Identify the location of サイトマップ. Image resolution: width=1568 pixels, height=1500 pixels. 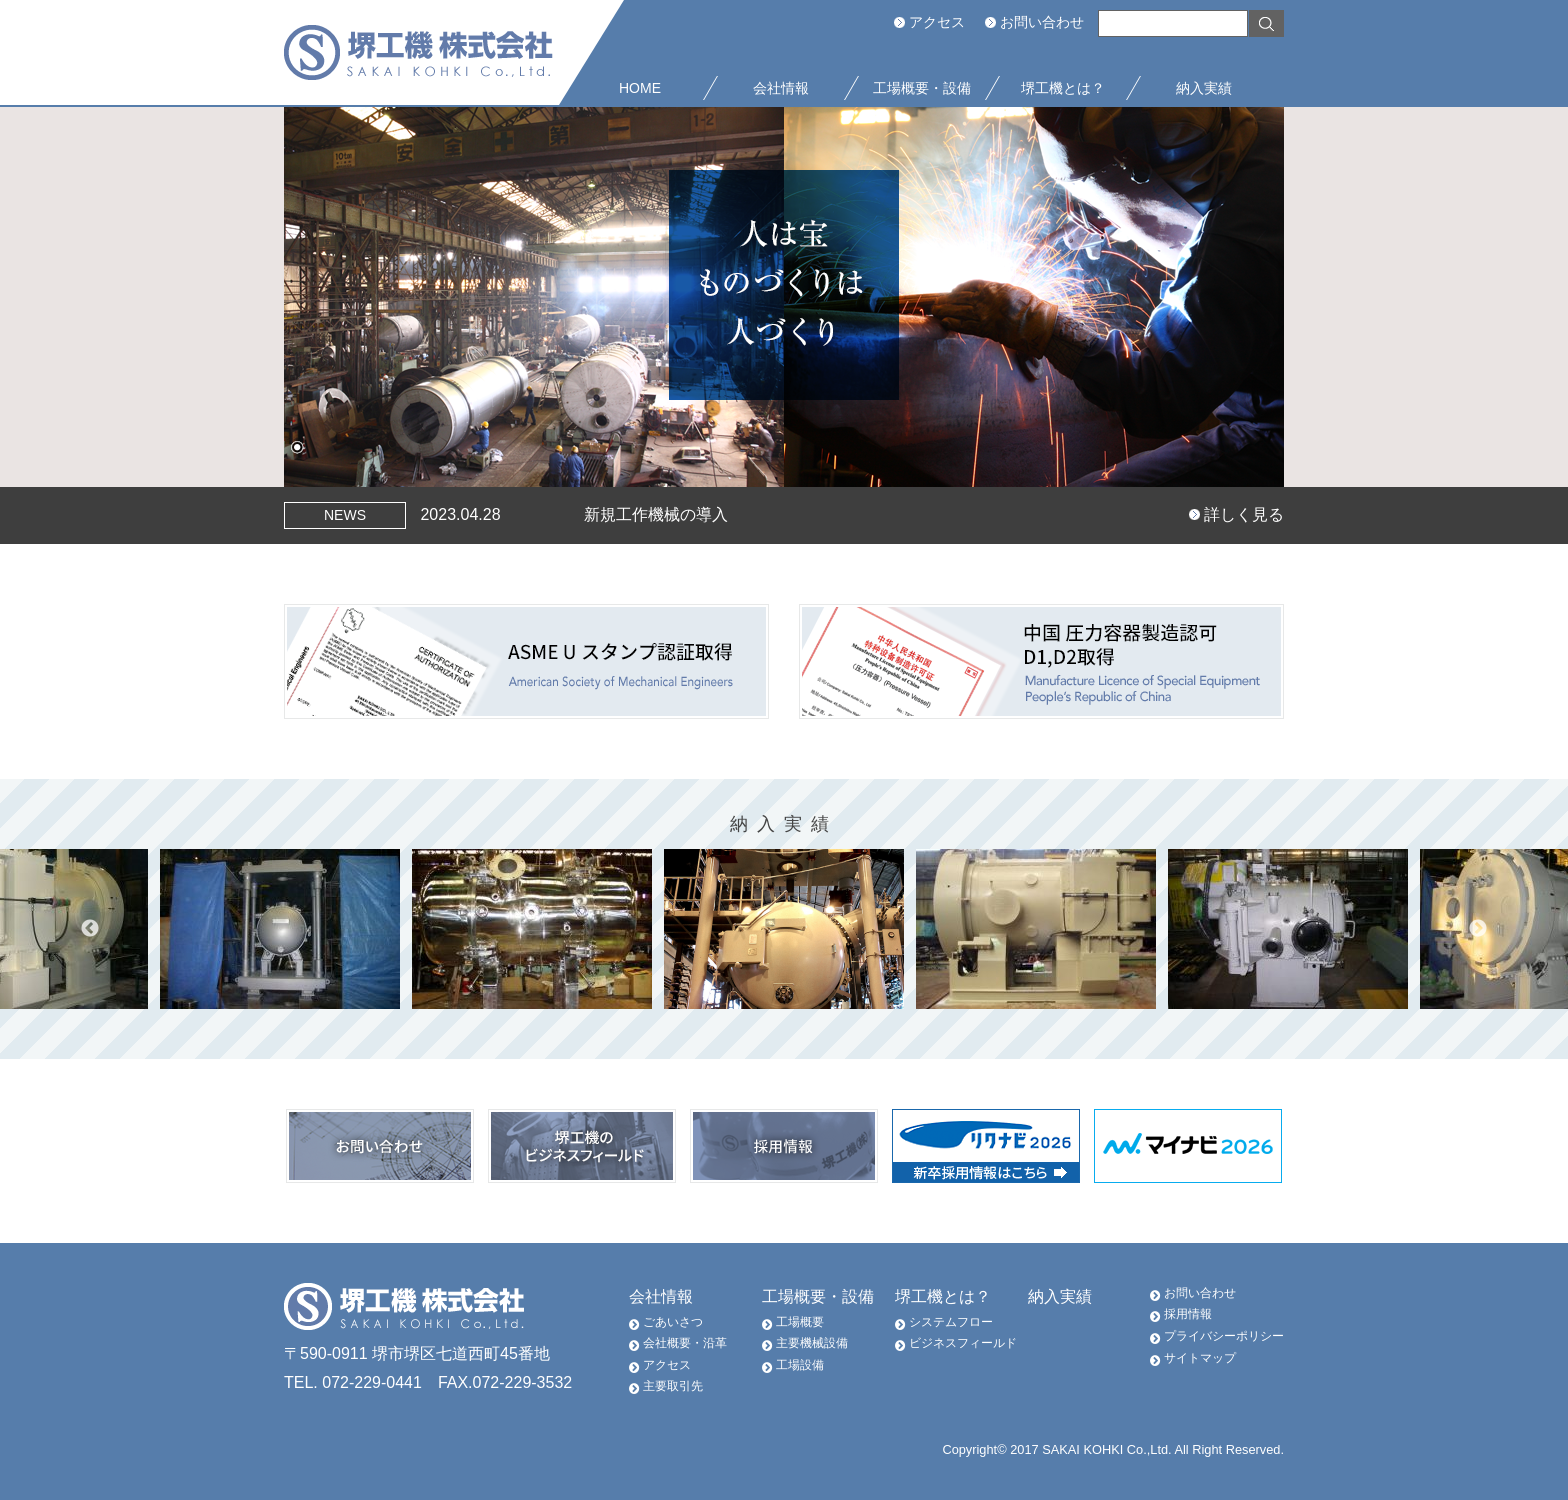
(1200, 1358).